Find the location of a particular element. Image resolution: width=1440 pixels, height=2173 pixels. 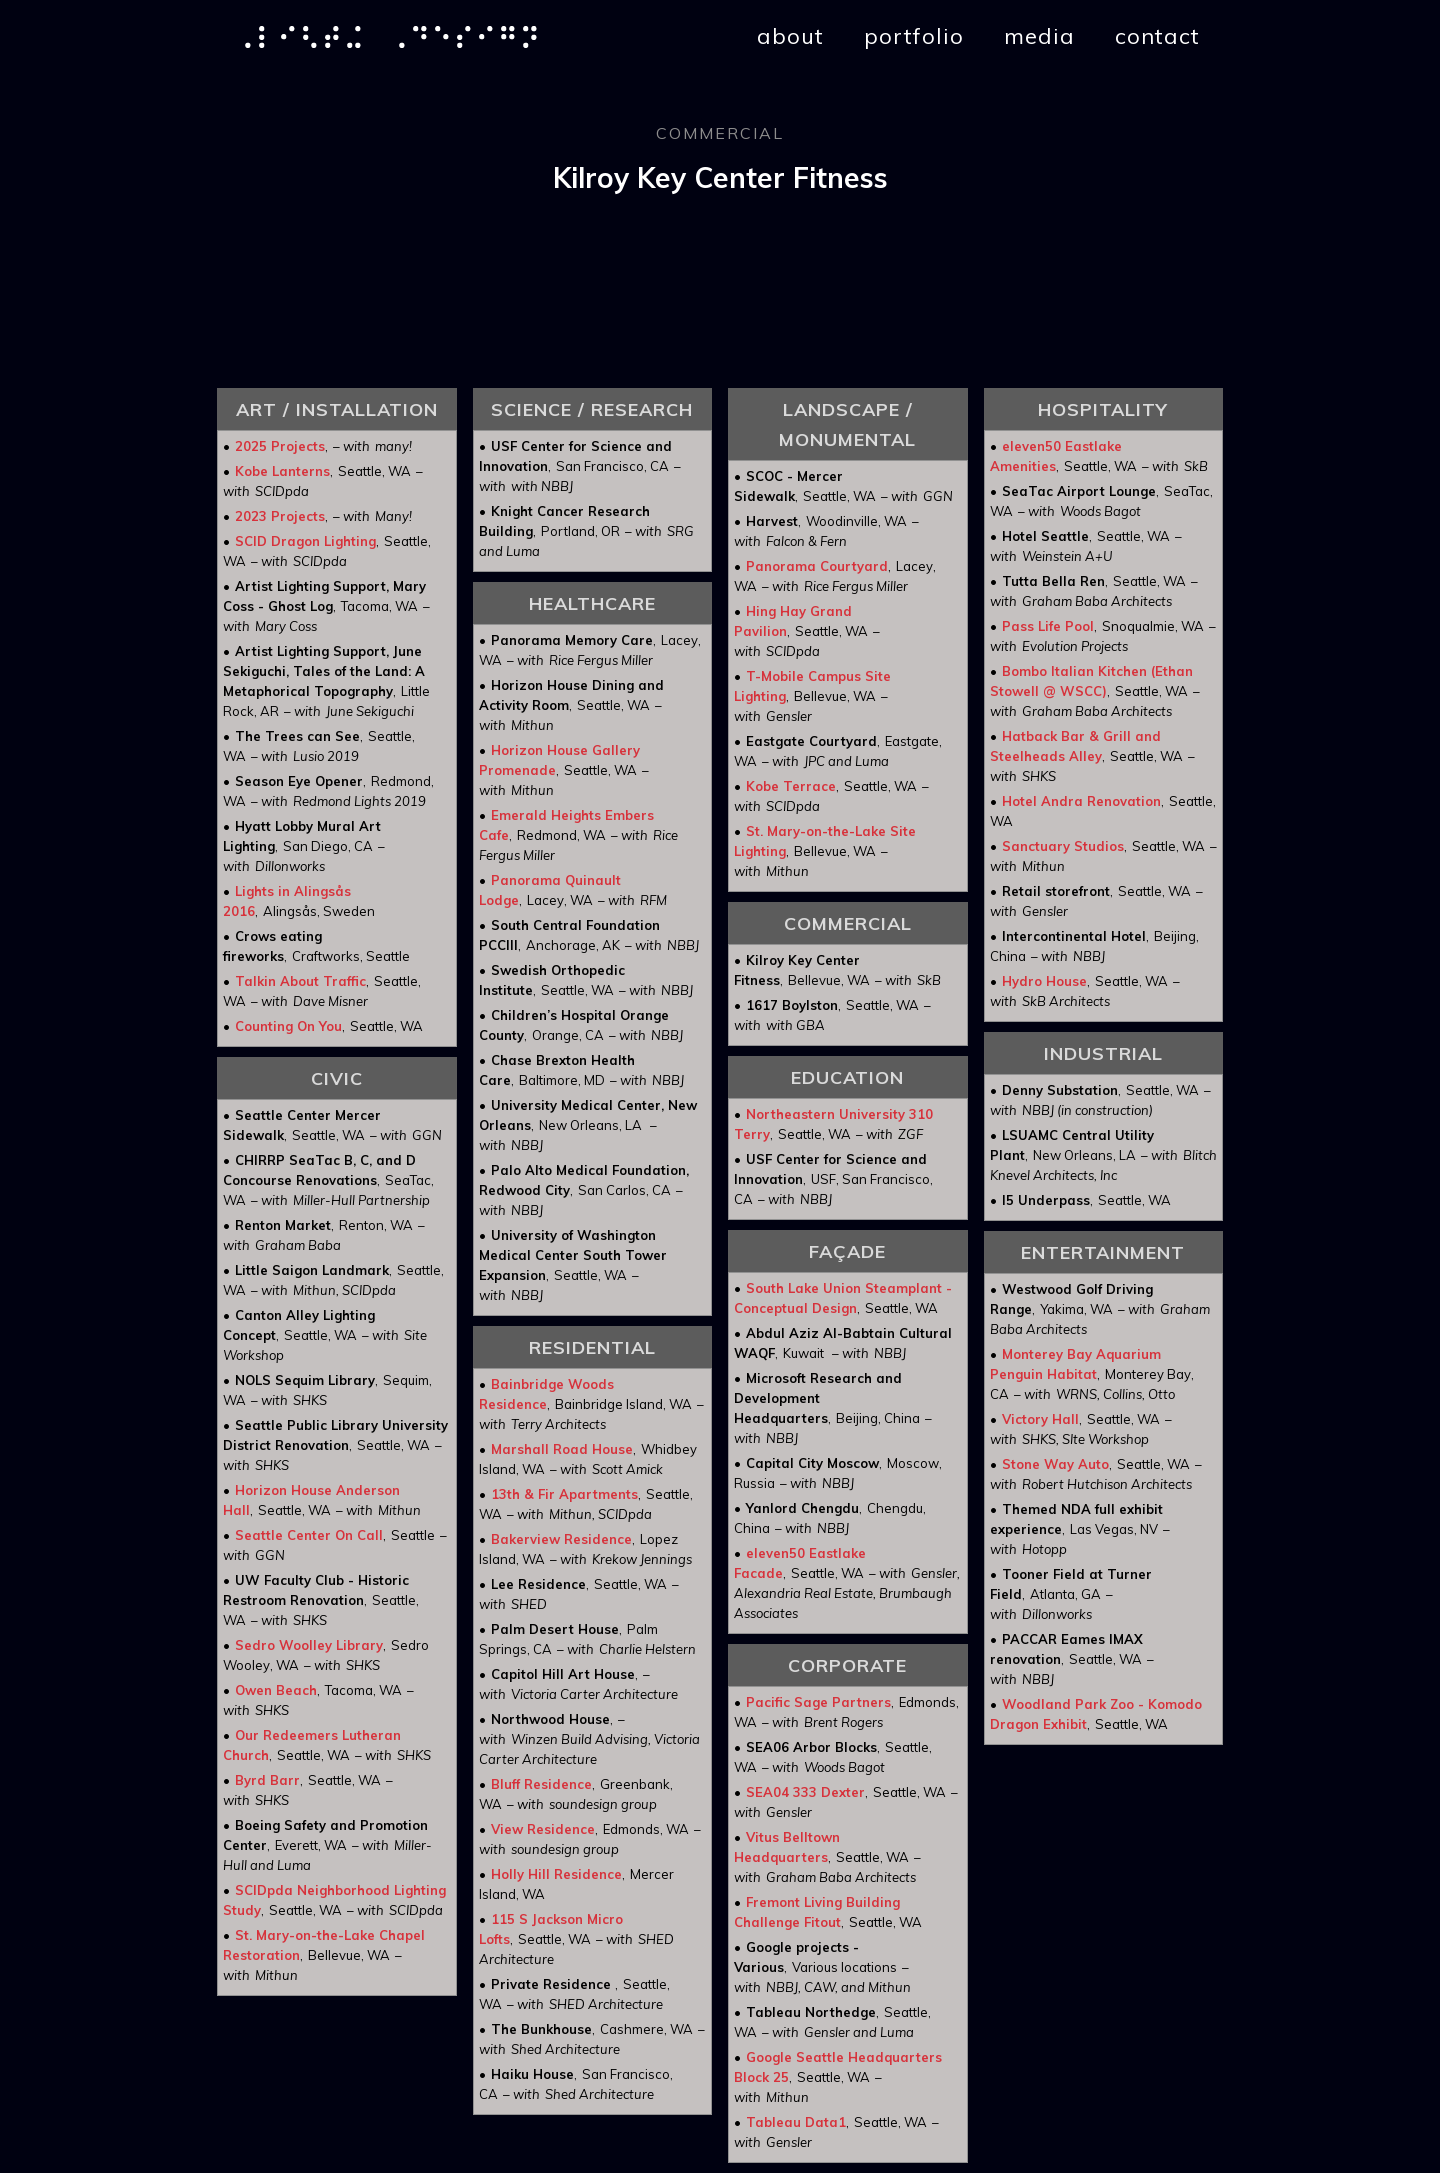

Pacific Sage Partners is located at coordinates (818, 1702).